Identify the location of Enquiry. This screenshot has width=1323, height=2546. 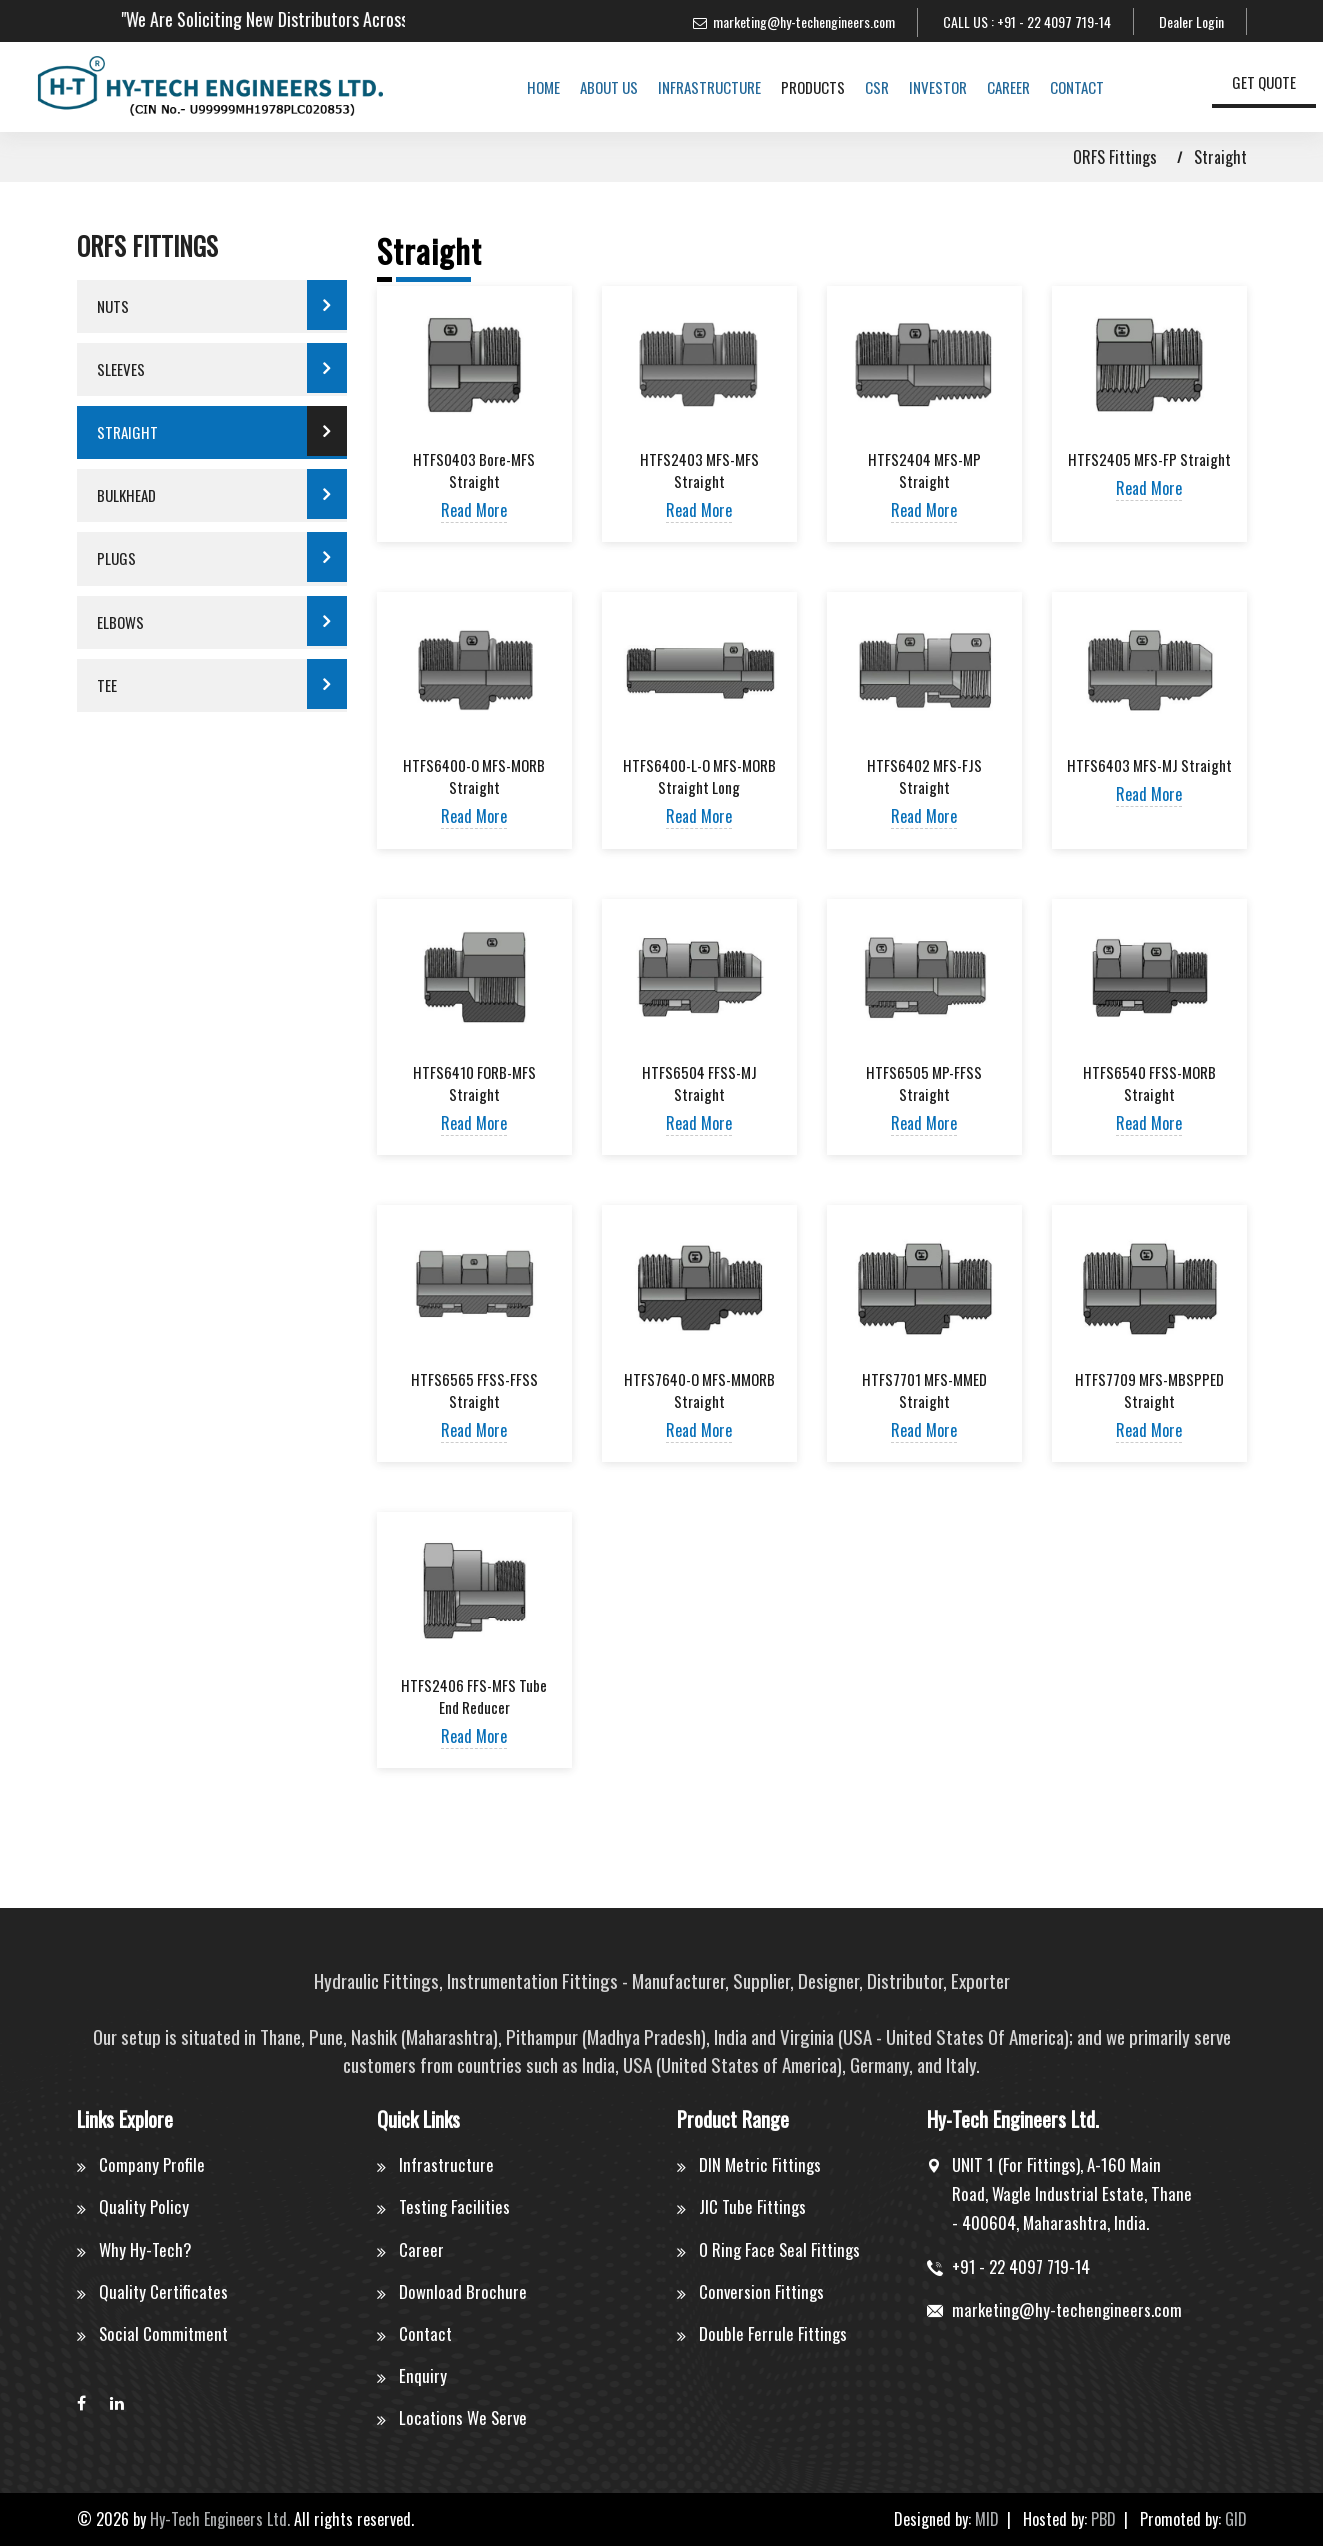
(423, 2375).